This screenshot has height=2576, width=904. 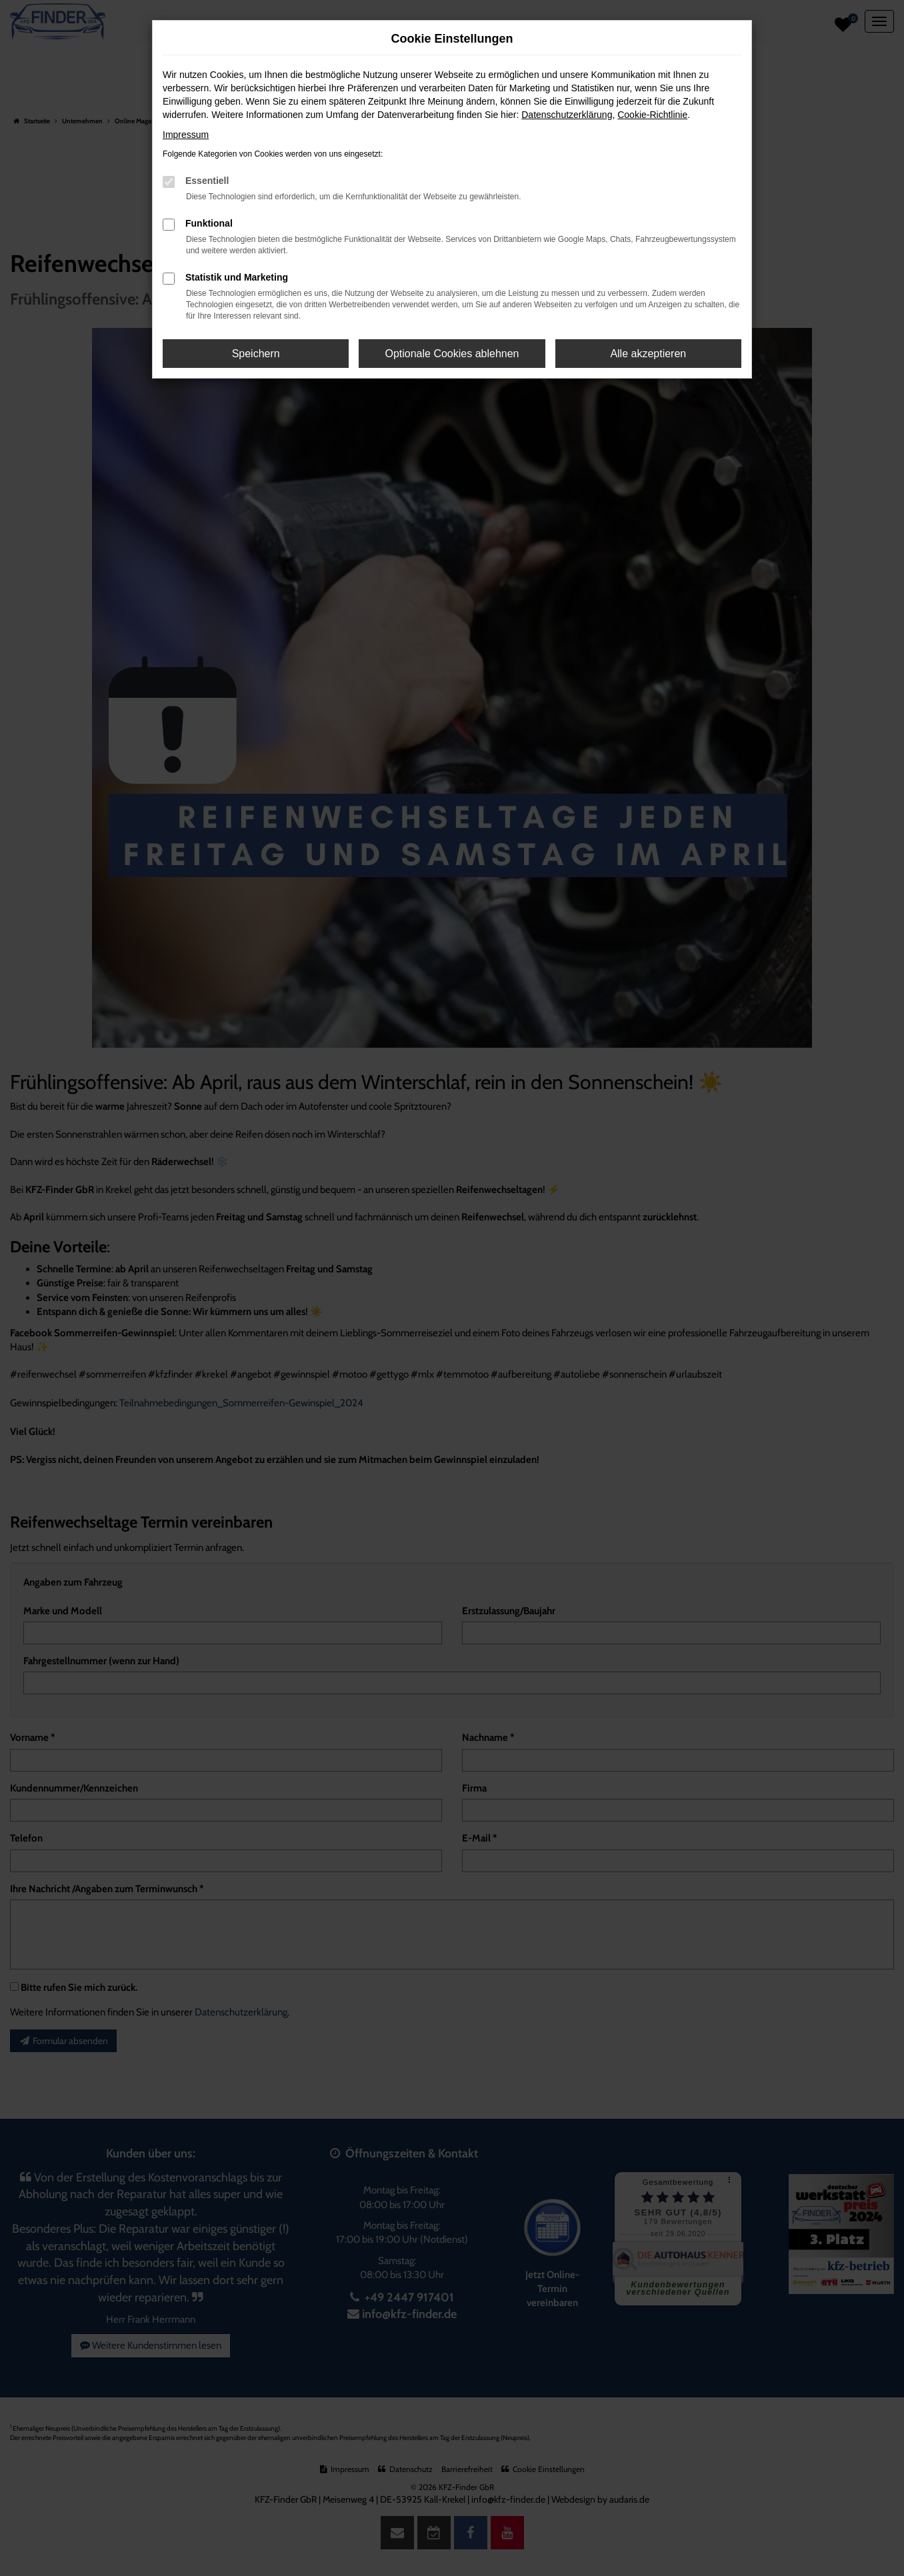 What do you see at coordinates (652, 114) in the screenshot?
I see `Cookie-Richtlinie` at bounding box center [652, 114].